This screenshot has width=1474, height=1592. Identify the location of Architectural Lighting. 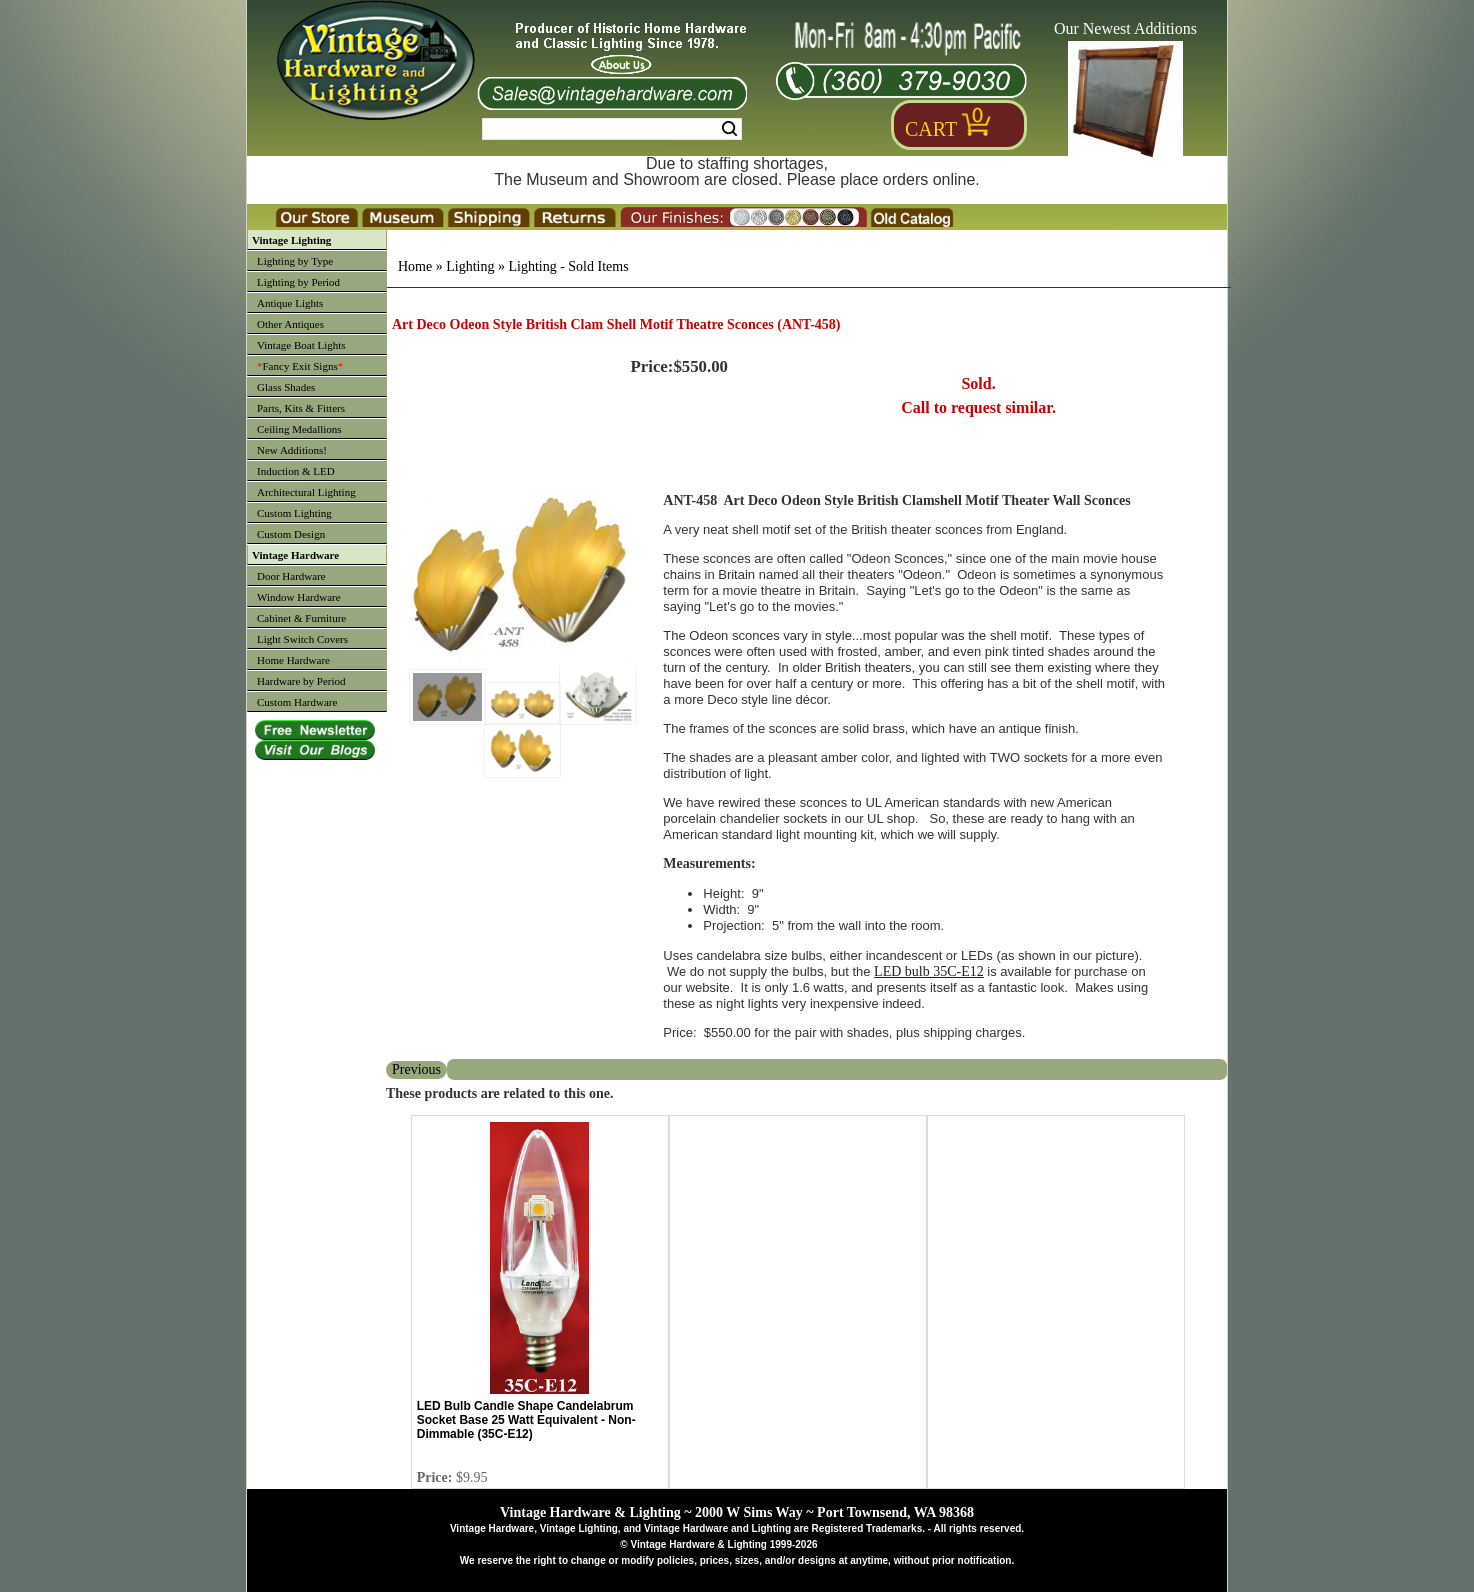
(306, 492).